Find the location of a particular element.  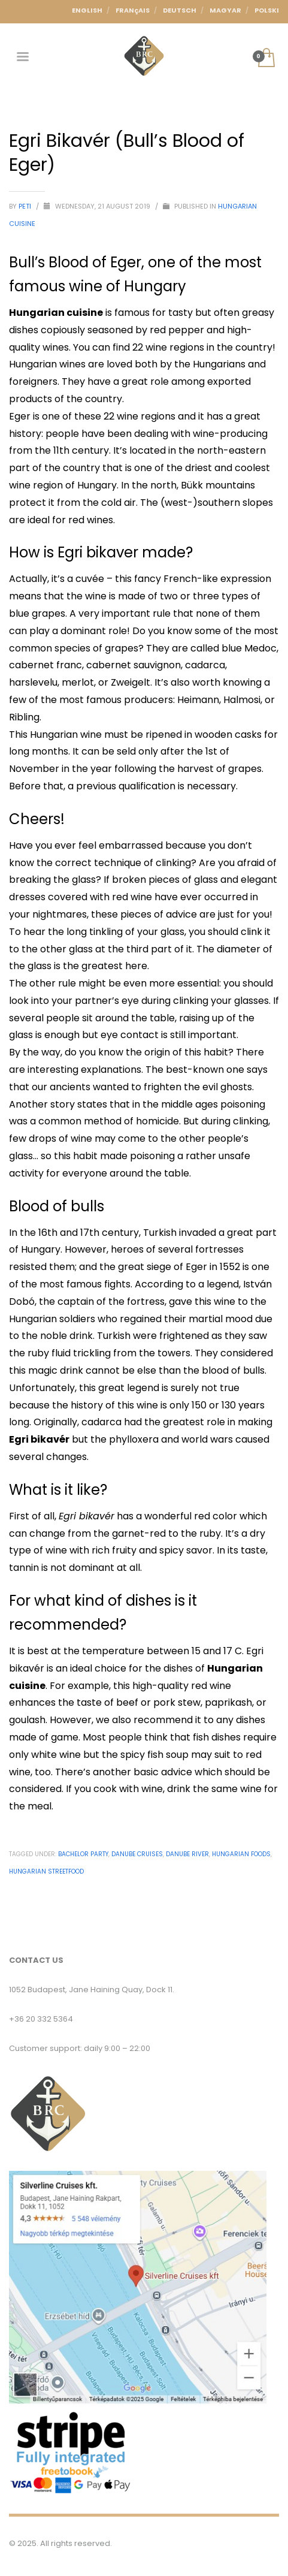

+36 20 332 5364 is located at coordinates (41, 2019).